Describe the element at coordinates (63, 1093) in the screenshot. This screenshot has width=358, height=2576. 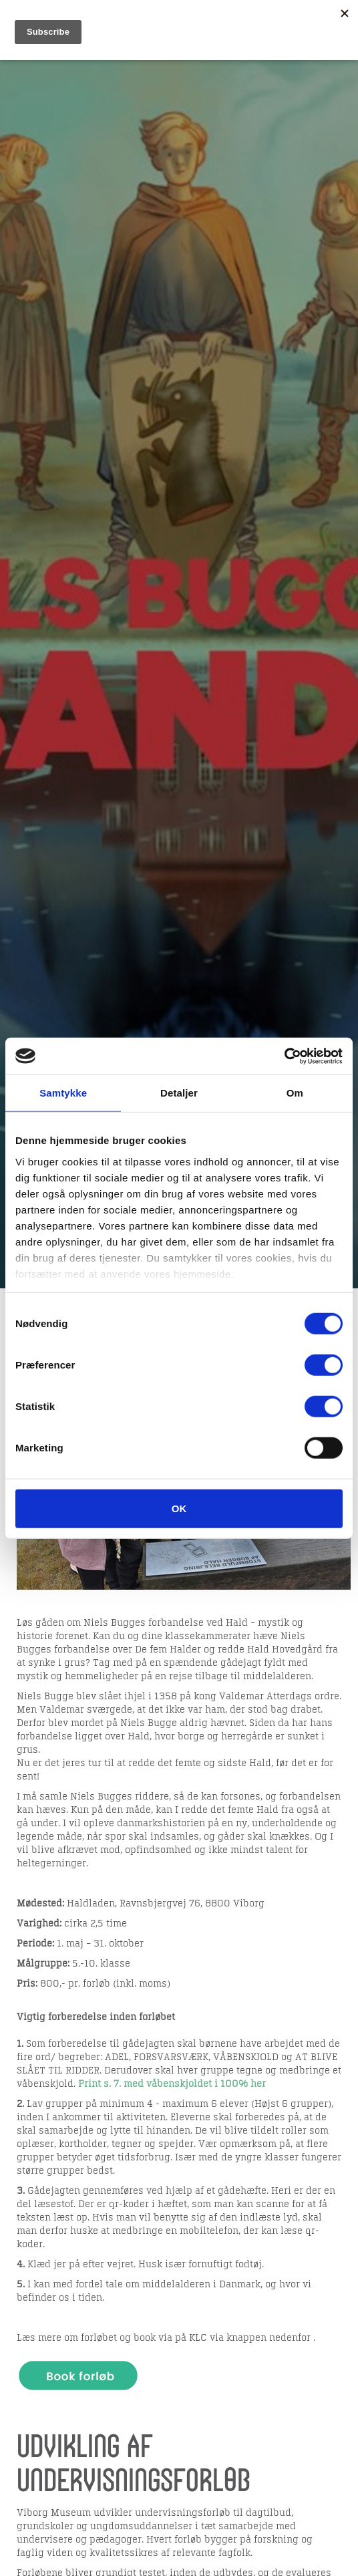
I see `Samtykke [tab]` at that location.